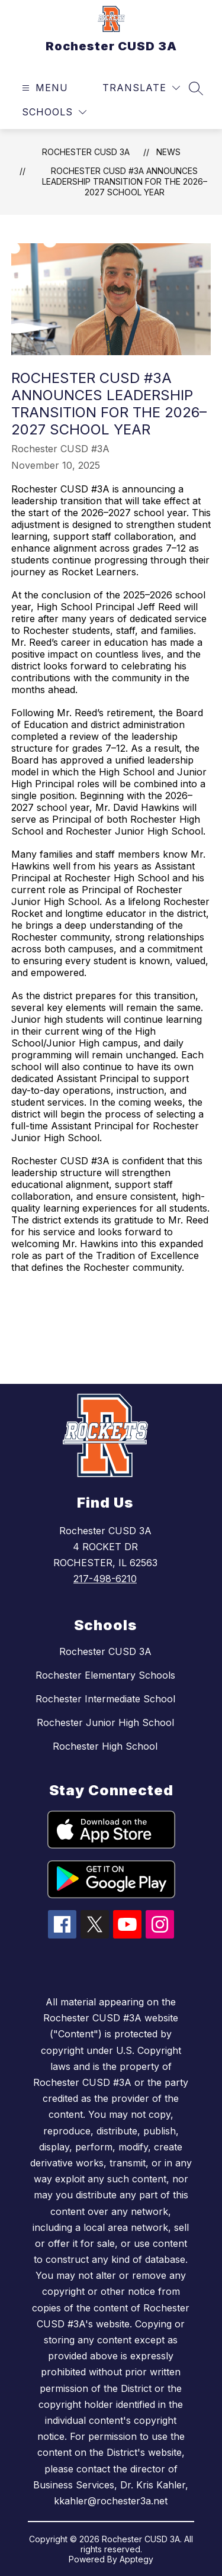 The height and width of the screenshot is (2576, 222). What do you see at coordinates (105, 1675) in the screenshot?
I see `Rochester Elementary Schools` at bounding box center [105, 1675].